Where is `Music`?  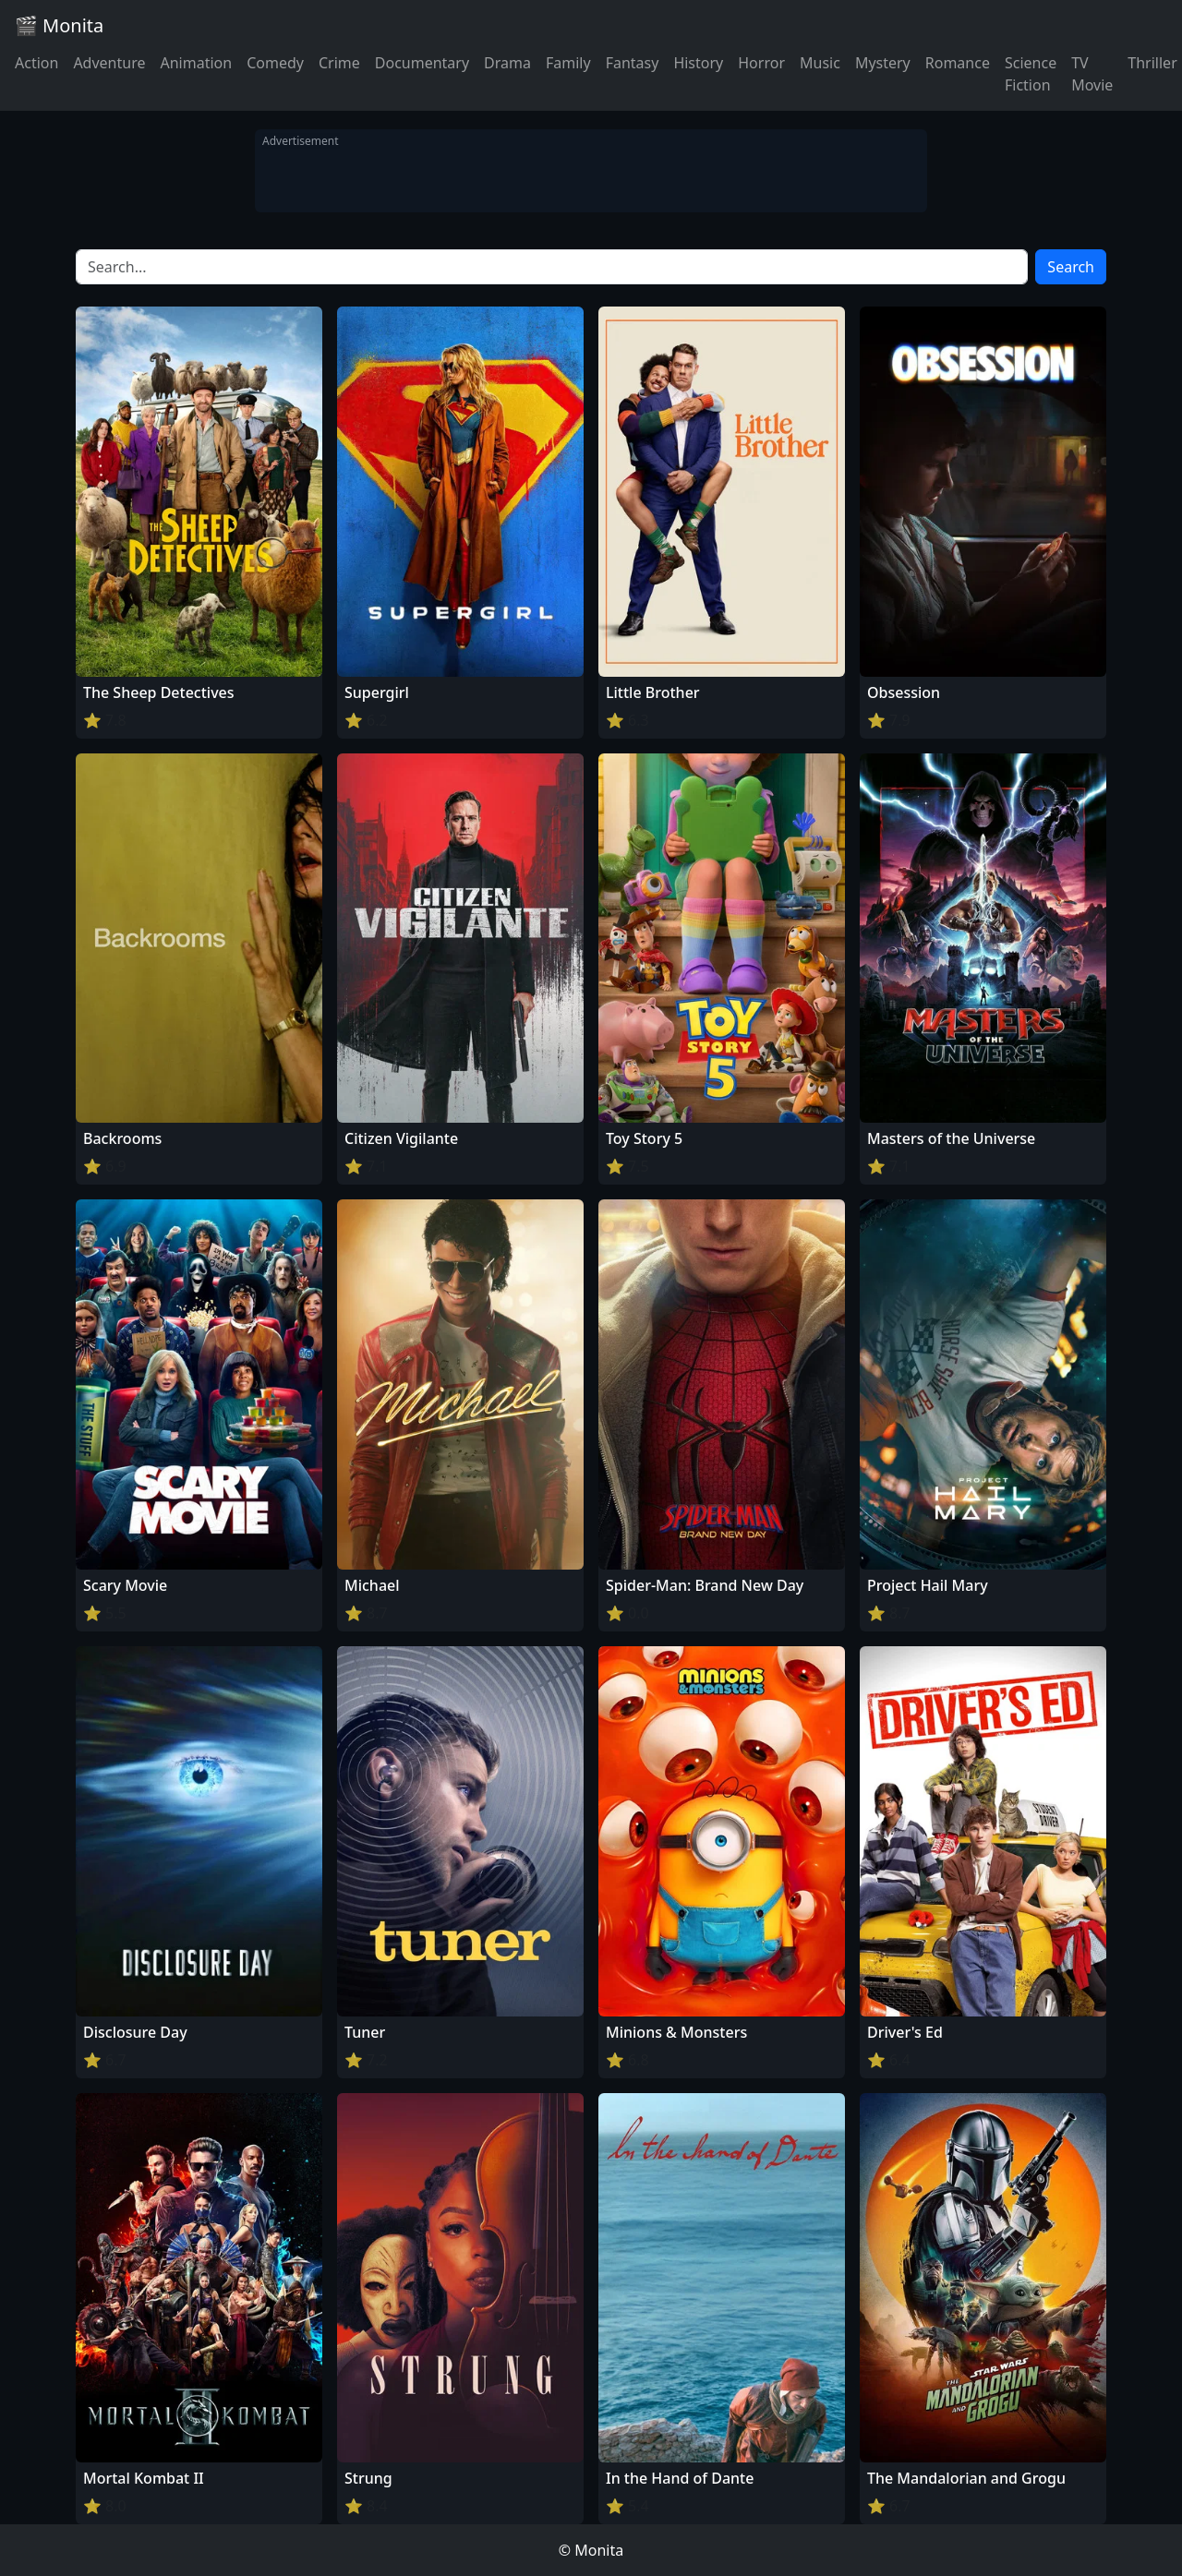 Music is located at coordinates (820, 63).